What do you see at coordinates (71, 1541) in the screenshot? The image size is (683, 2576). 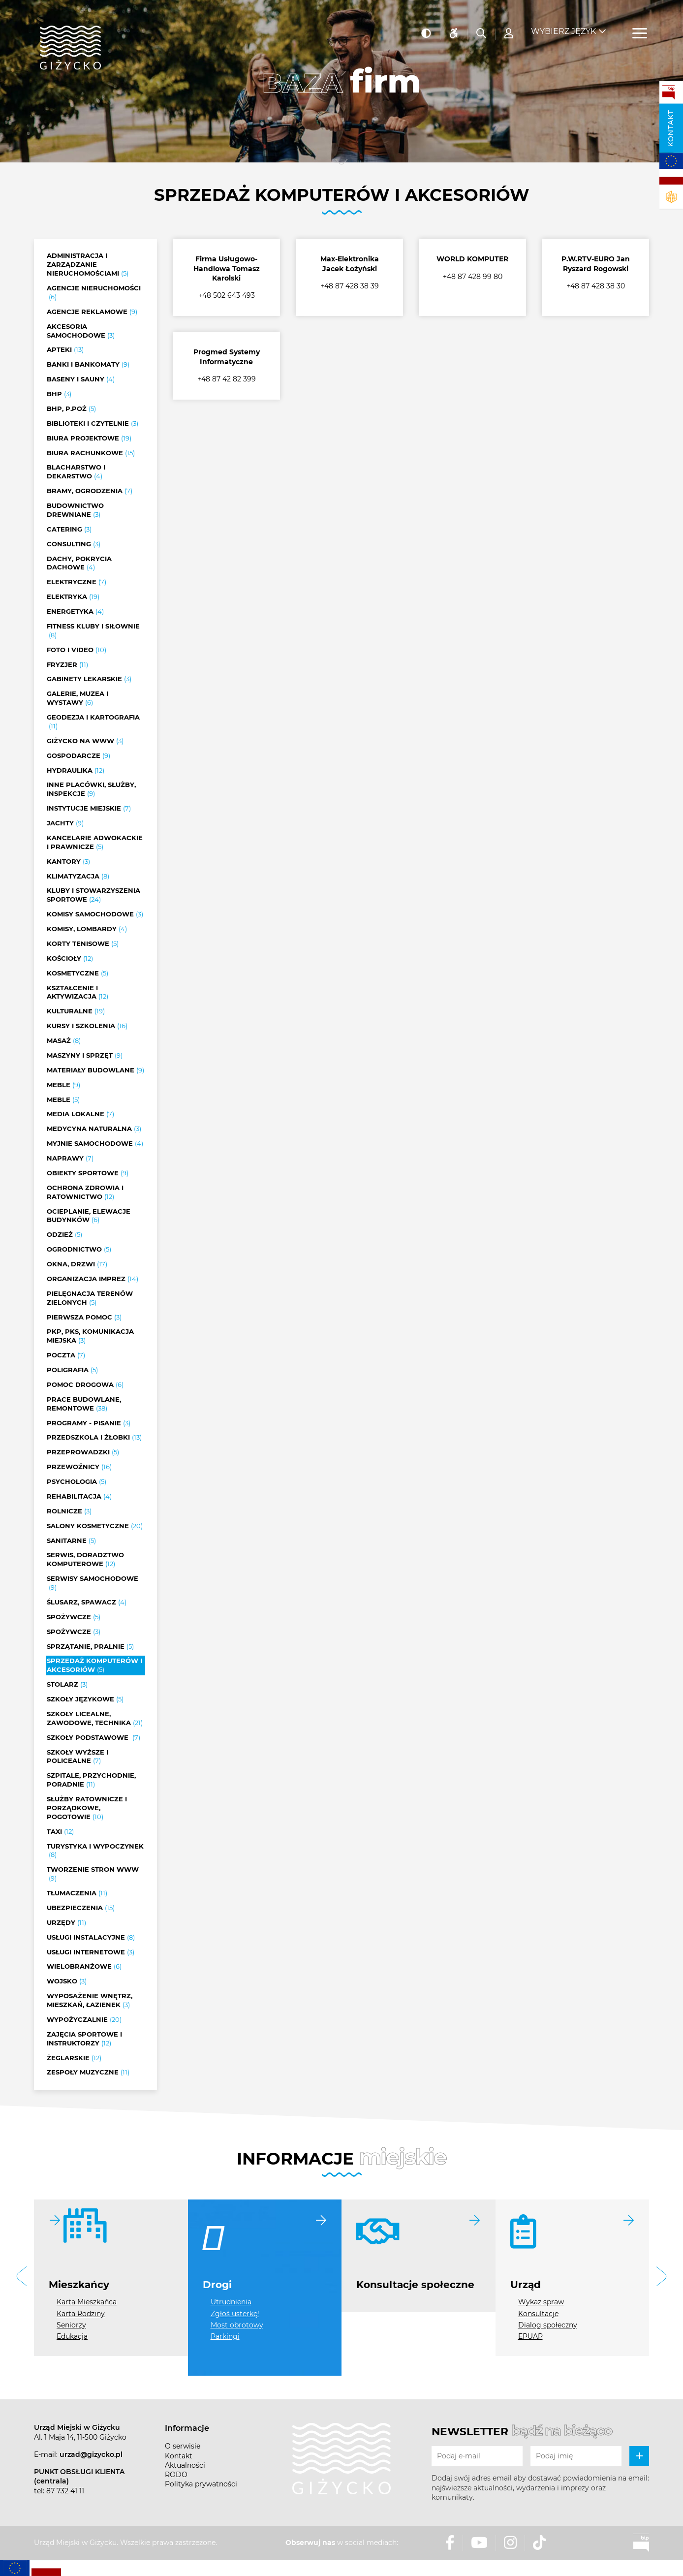 I see `Sanitarne` at bounding box center [71, 1541].